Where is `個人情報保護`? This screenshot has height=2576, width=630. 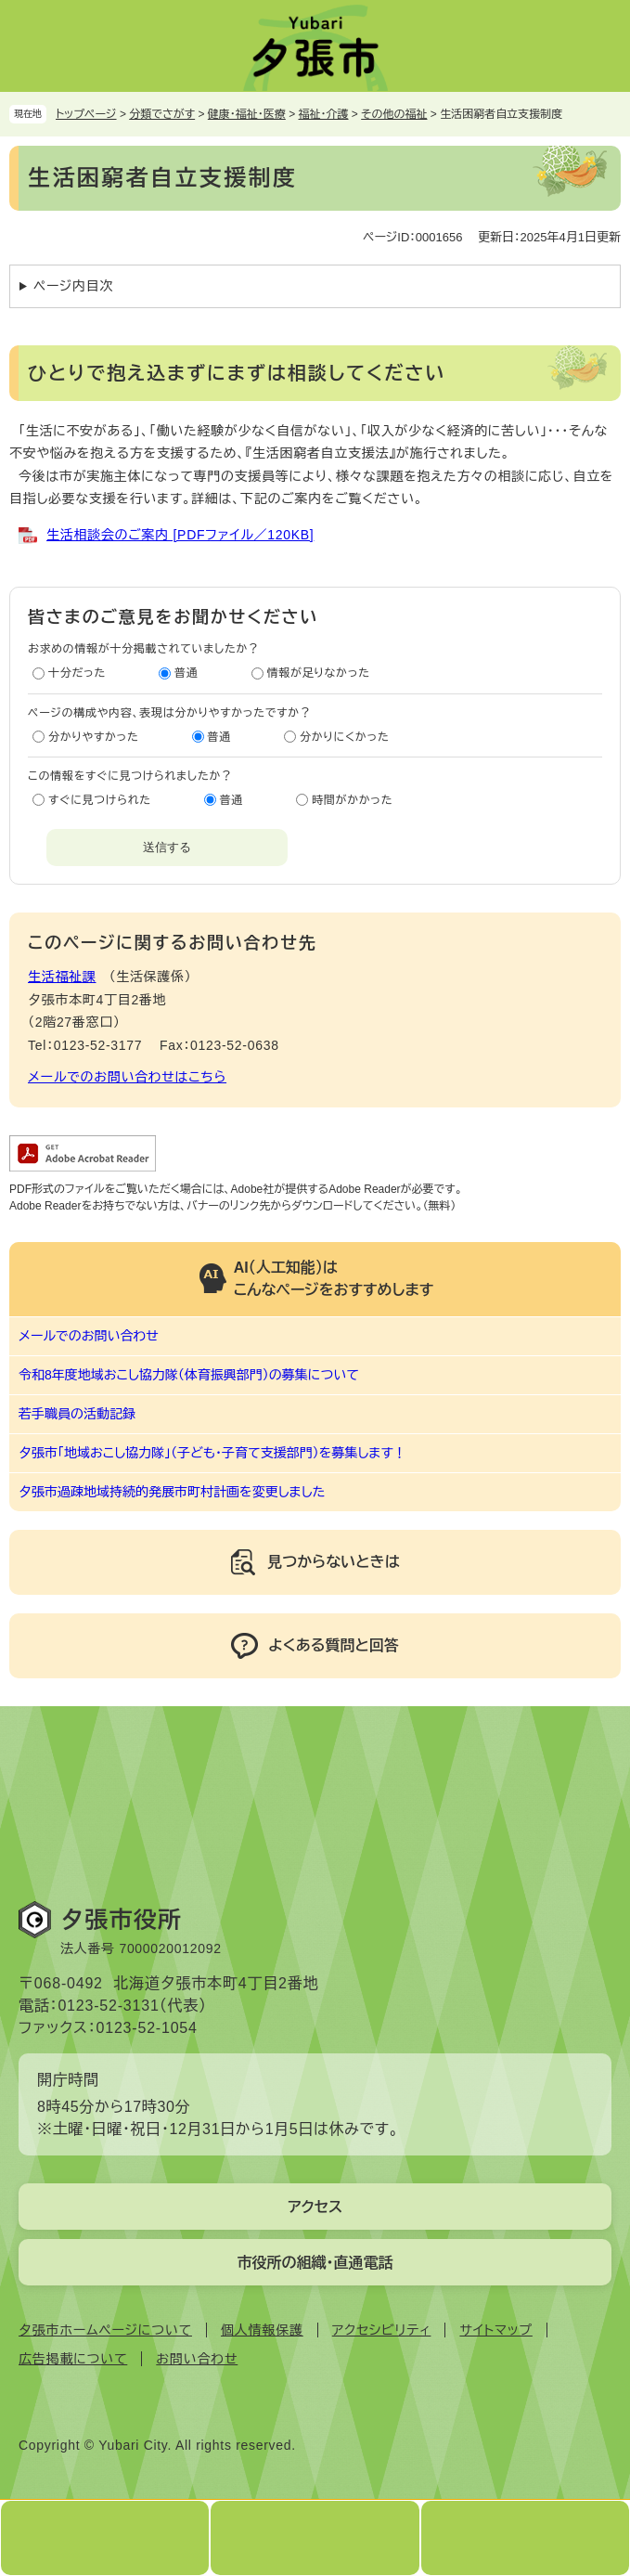
個人情報保護 is located at coordinates (262, 2330).